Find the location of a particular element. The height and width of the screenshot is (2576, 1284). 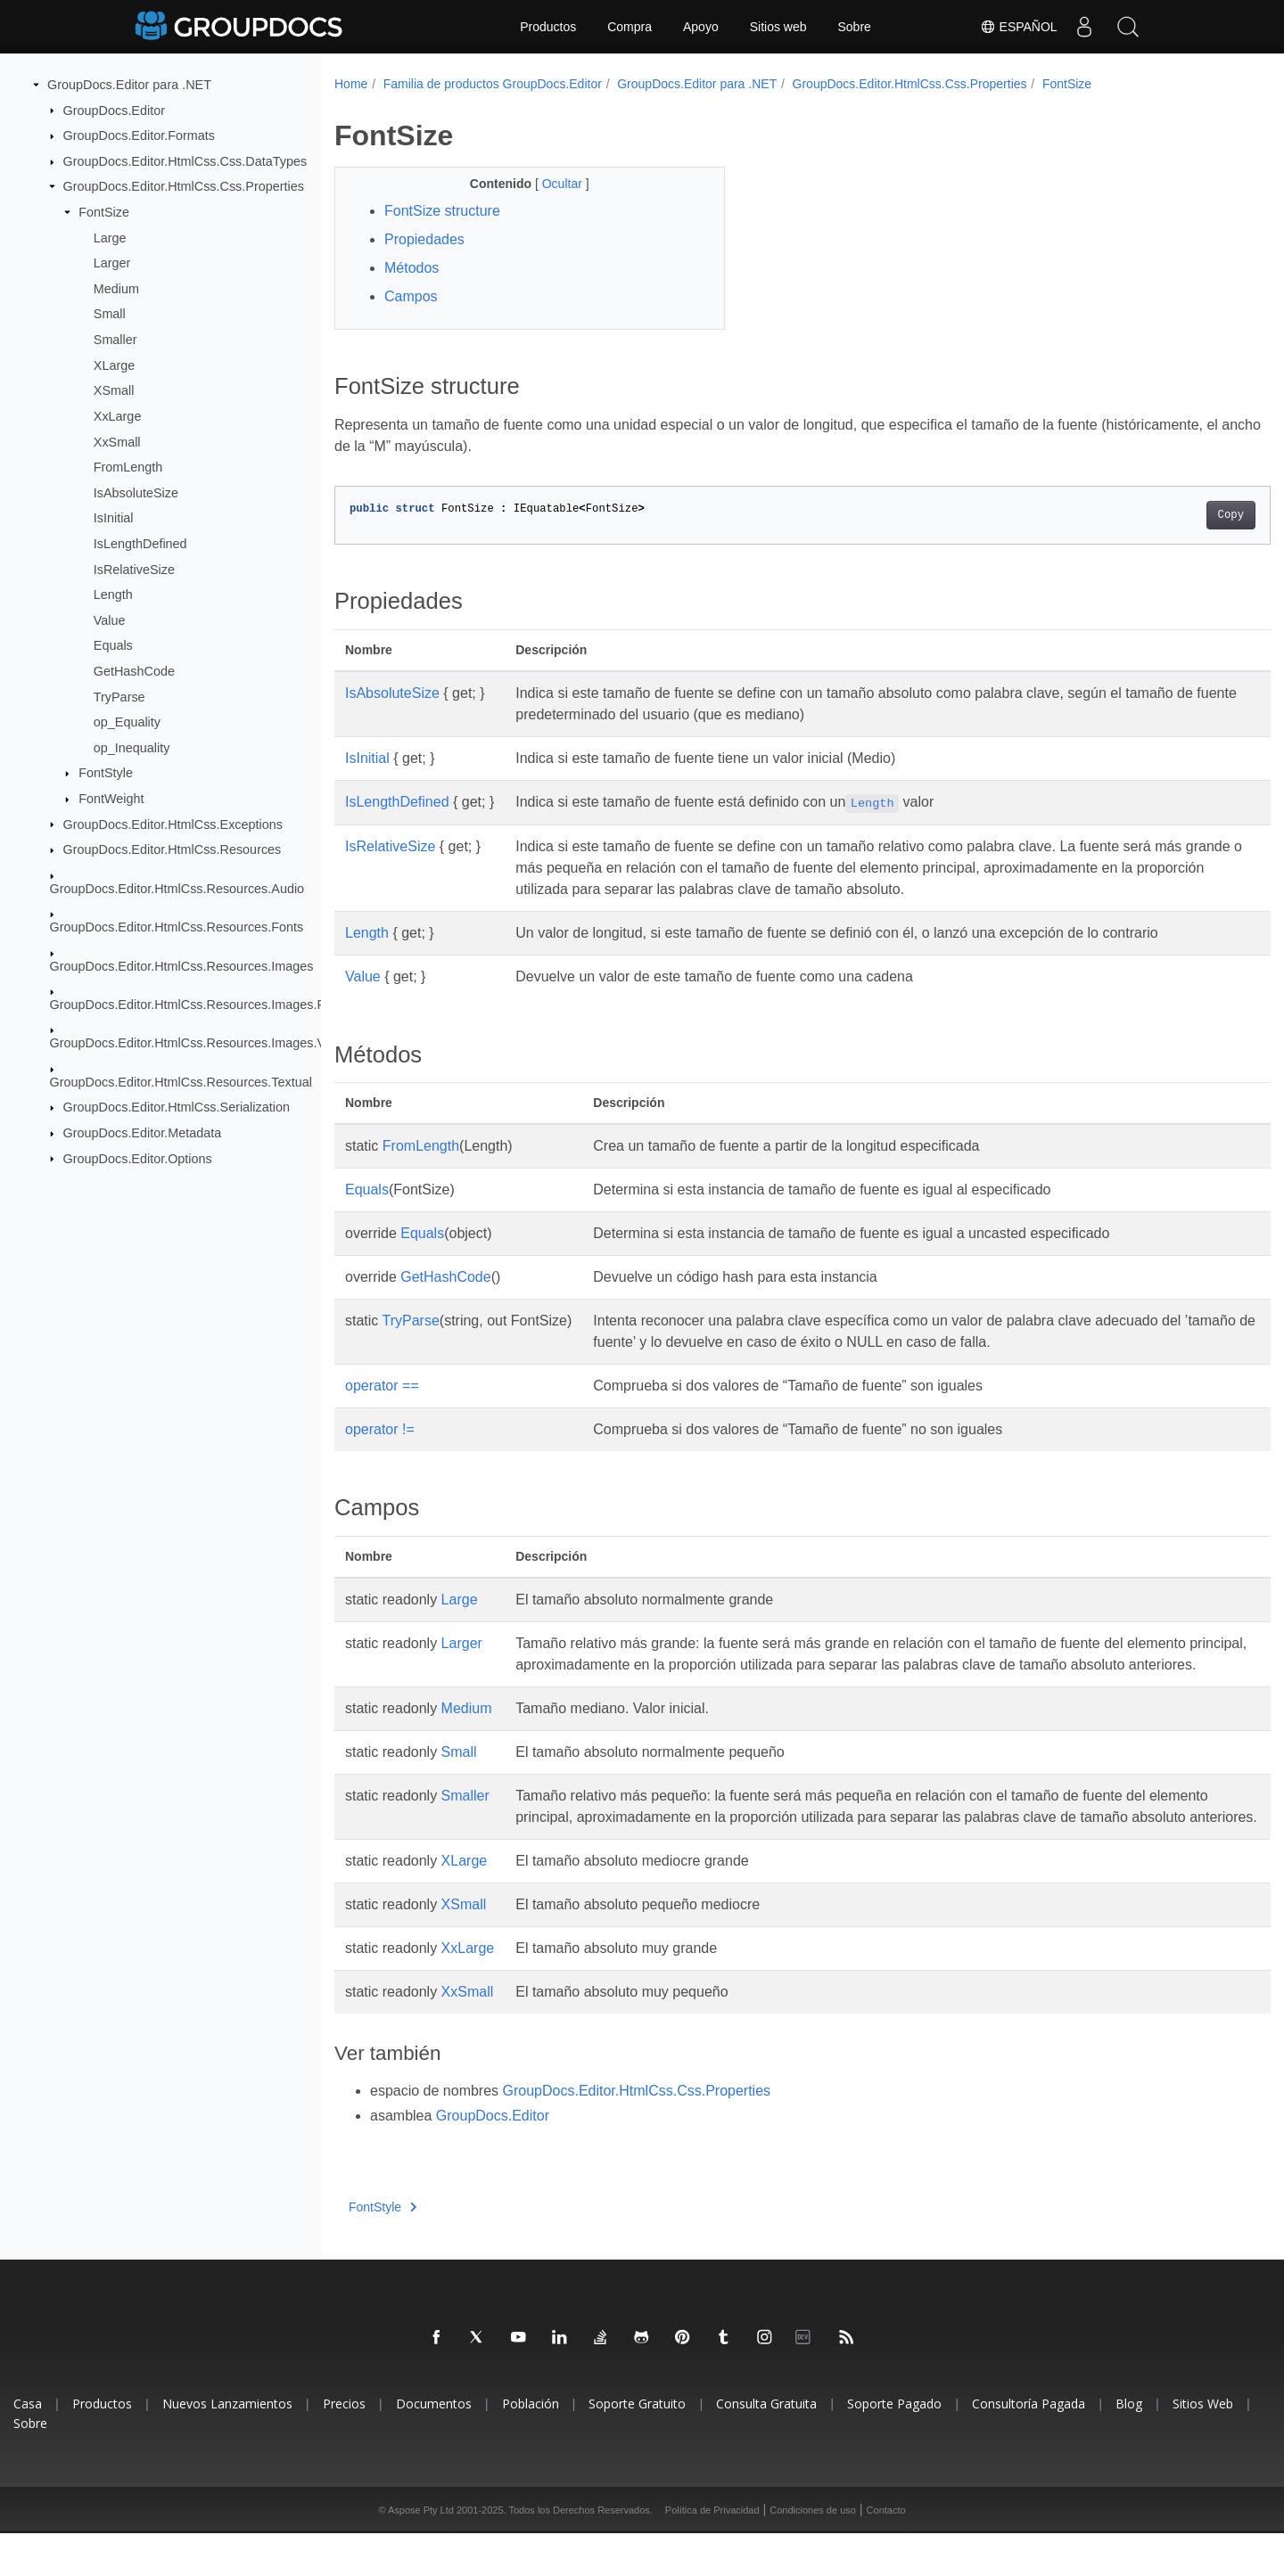

GroupDocs.Editor.HtmlCss.Exceptions is located at coordinates (173, 823).